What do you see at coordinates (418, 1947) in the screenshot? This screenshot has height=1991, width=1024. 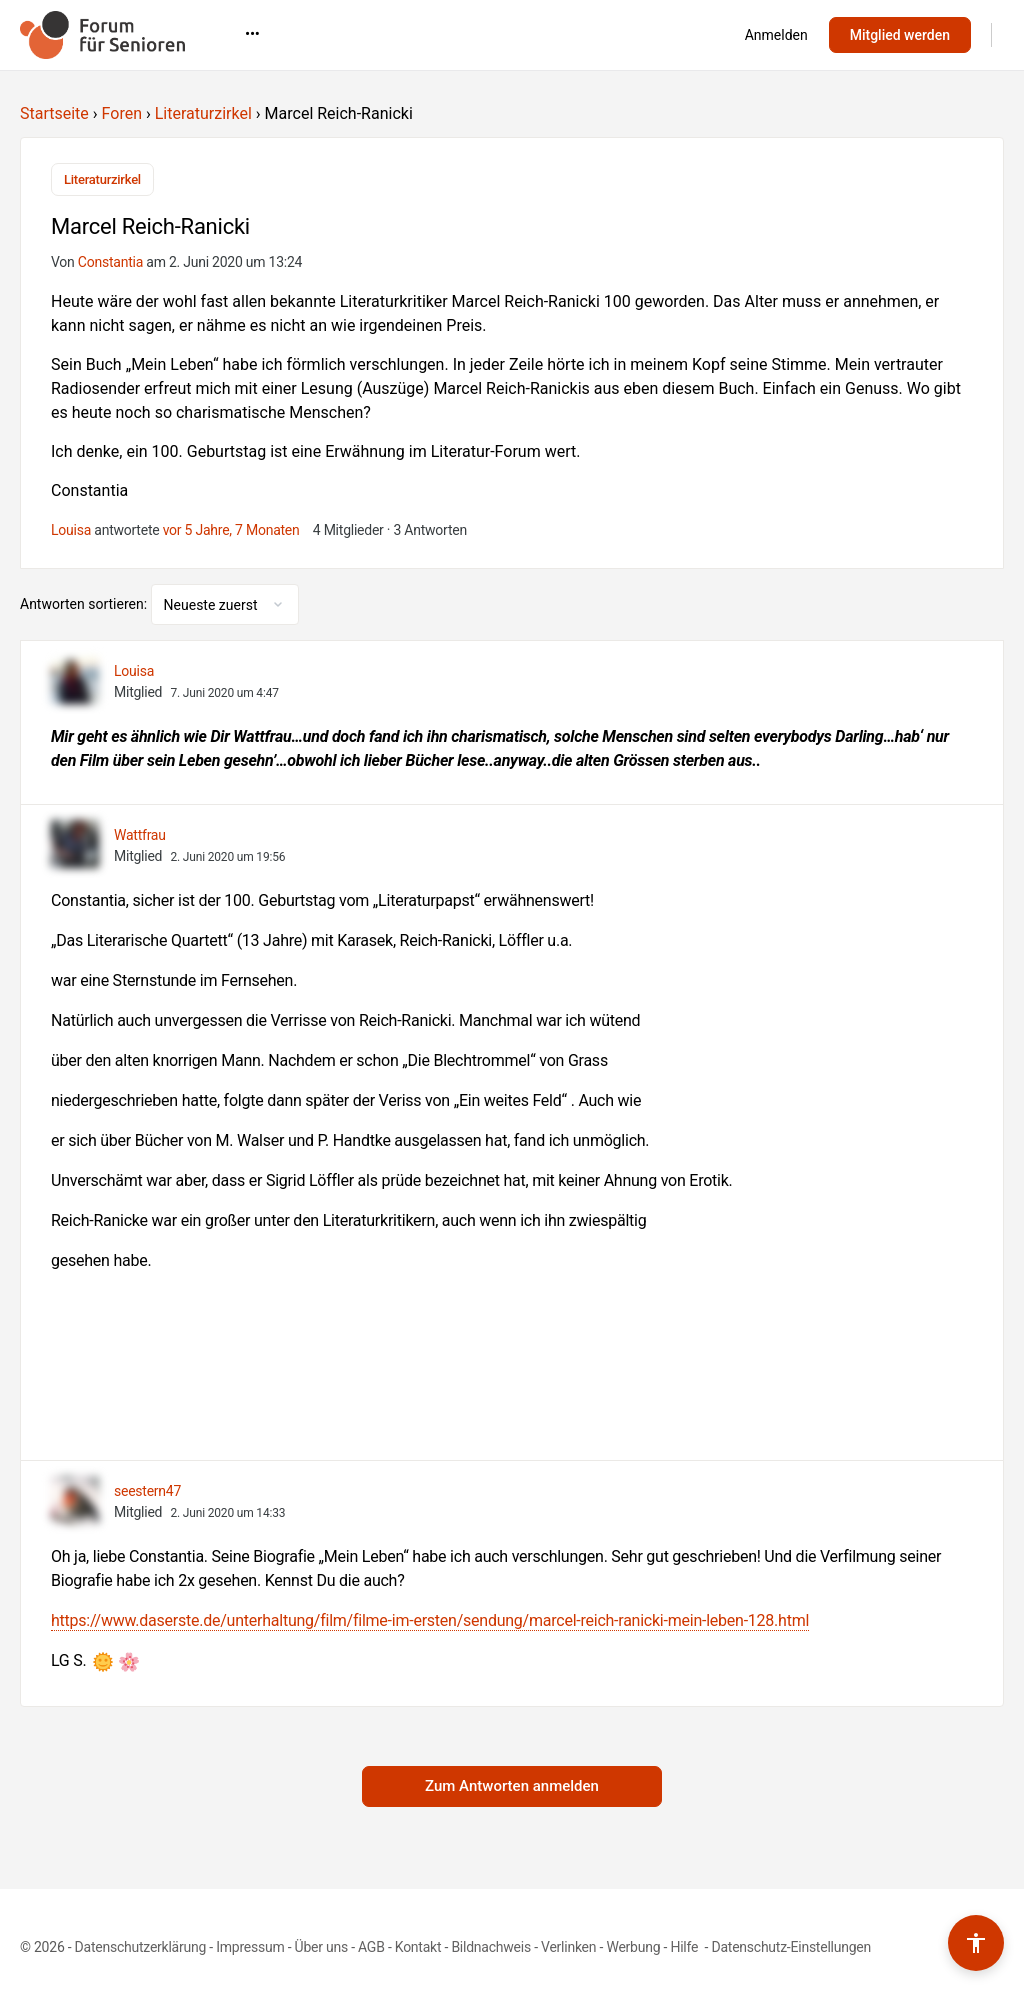 I see `Kontakt` at bounding box center [418, 1947].